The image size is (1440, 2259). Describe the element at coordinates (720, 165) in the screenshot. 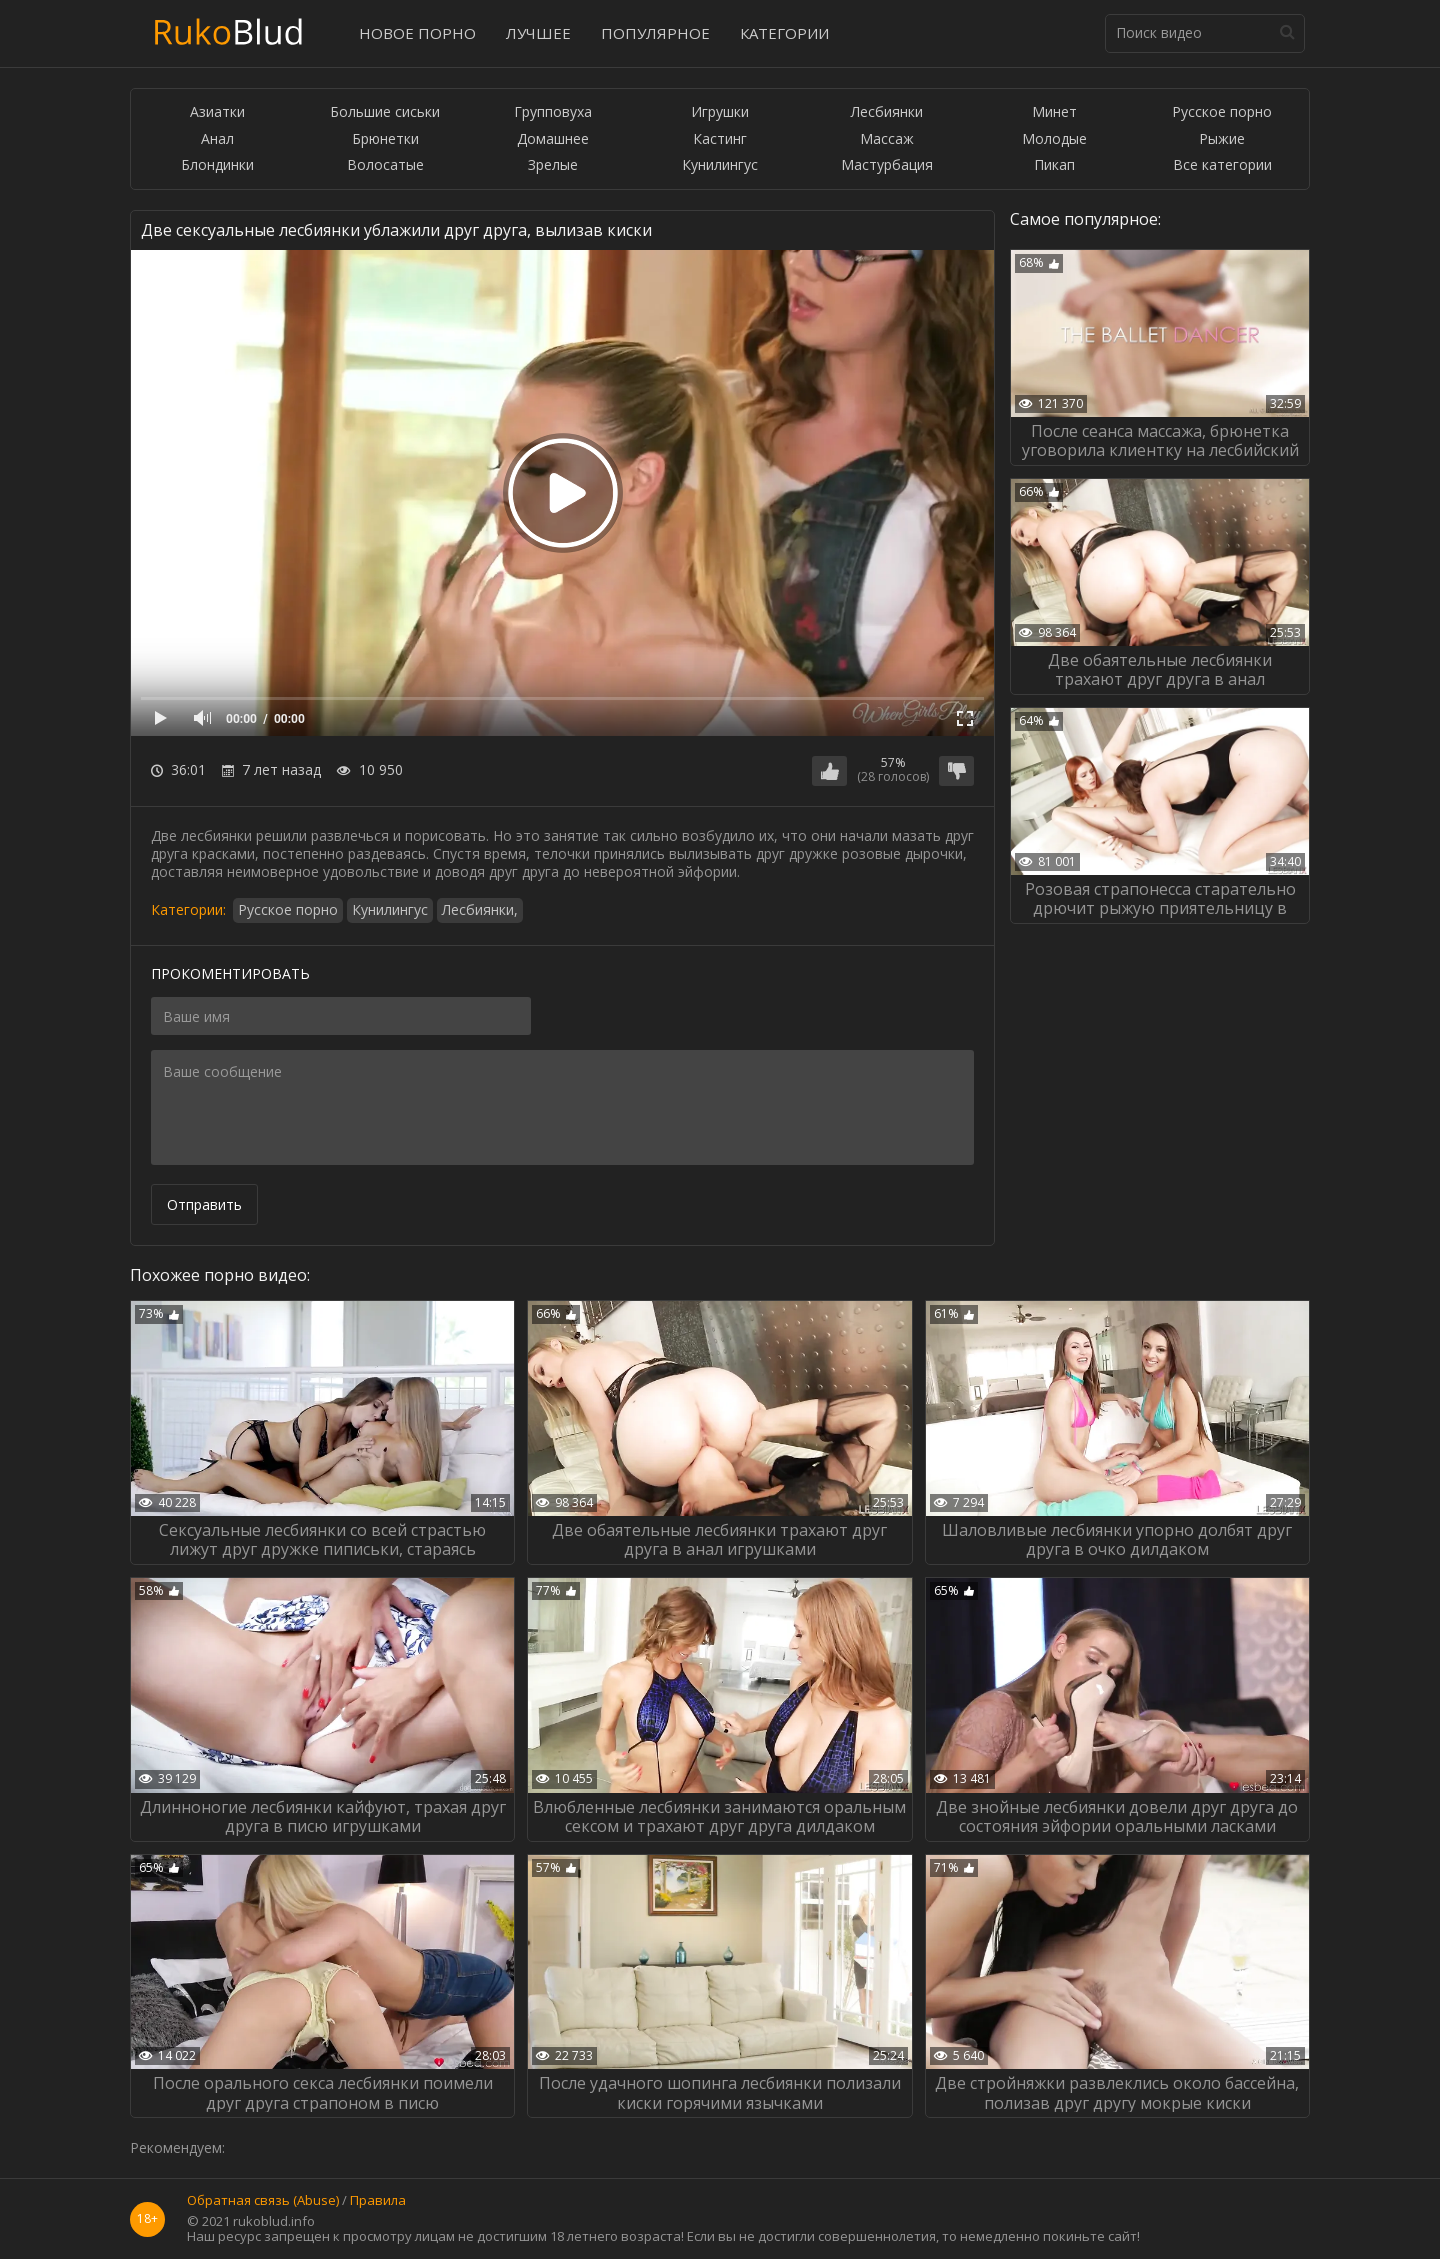

I see `Кунилингус` at that location.